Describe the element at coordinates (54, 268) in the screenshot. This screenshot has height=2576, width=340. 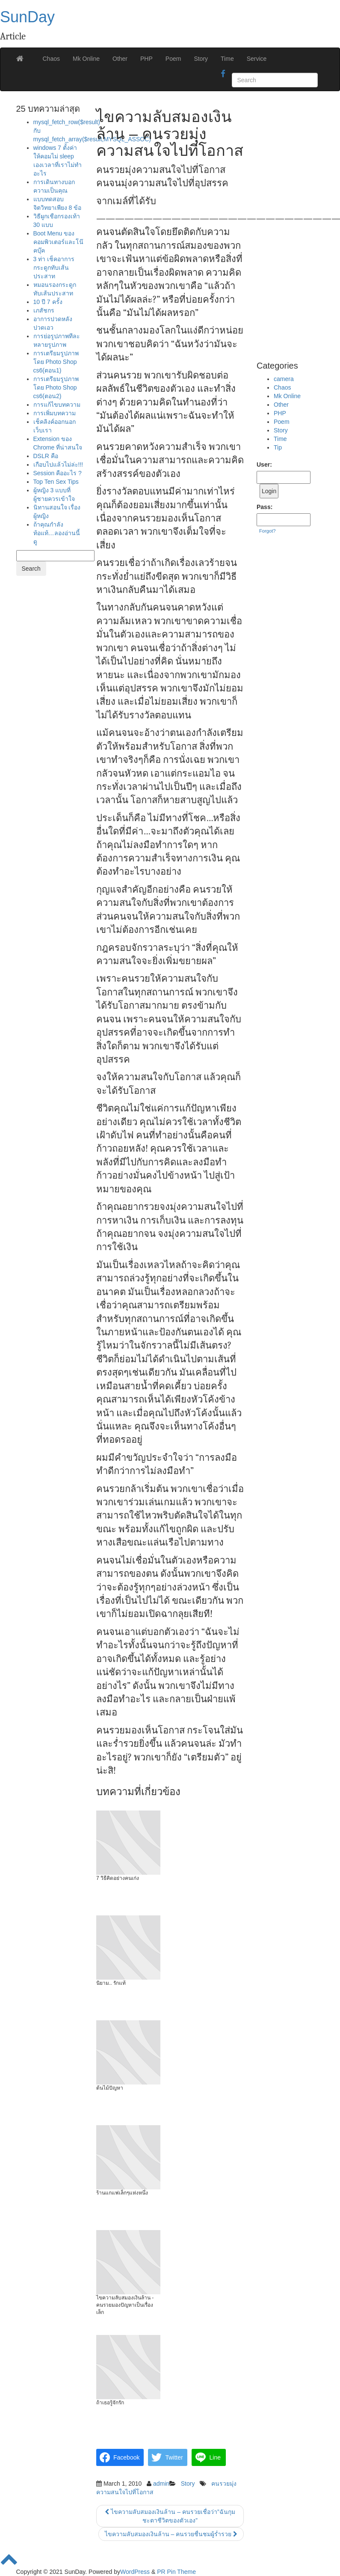
I see `3 ท่า เช็คอาการกระดูกทับเส้นประสาท` at that location.